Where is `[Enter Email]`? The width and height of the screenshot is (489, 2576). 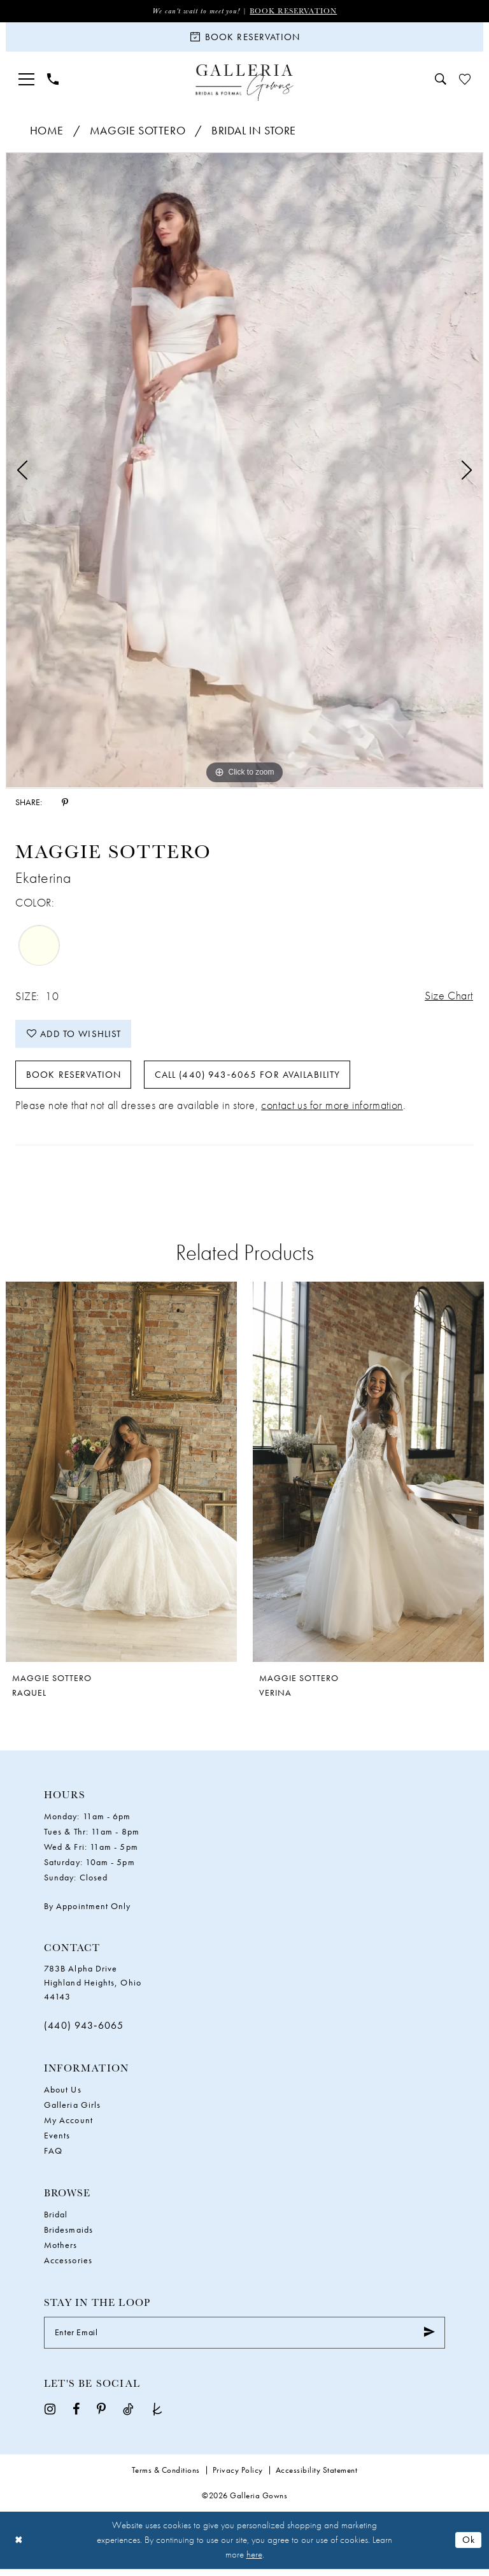 [Enter Email] is located at coordinates (244, 2340).